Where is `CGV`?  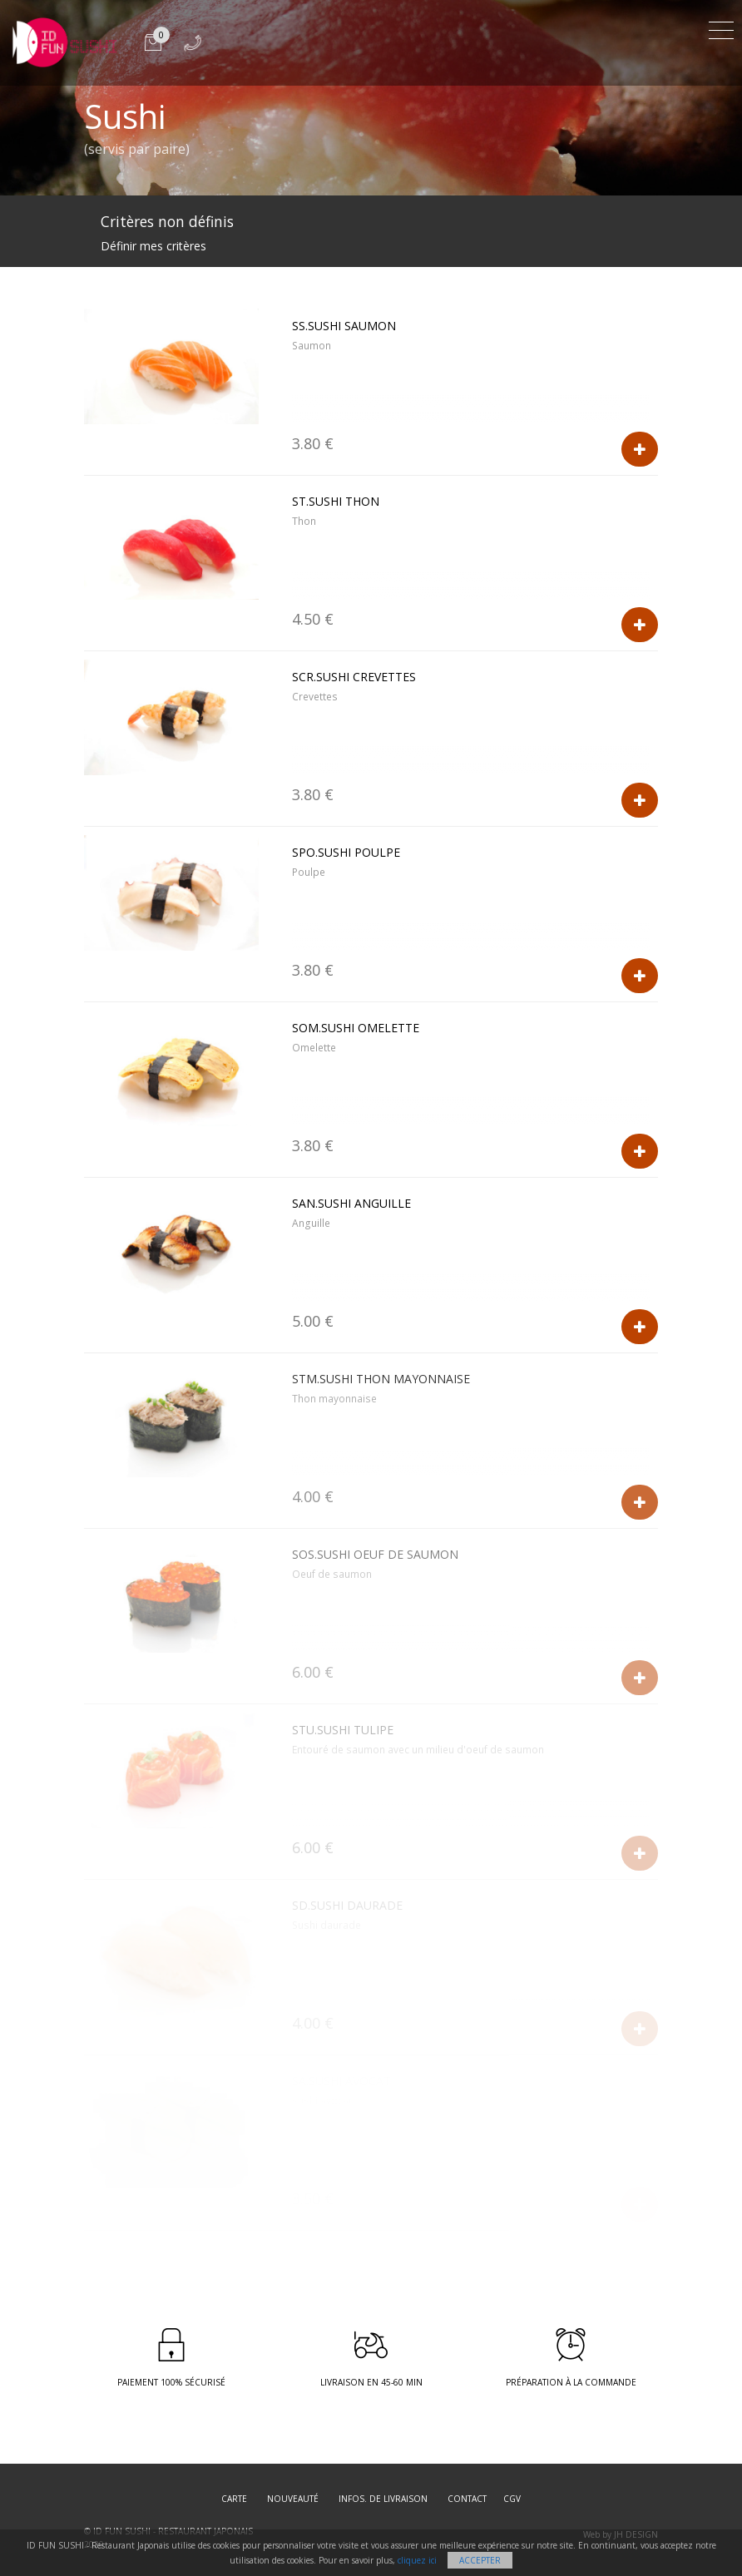
CGV is located at coordinates (512, 2498).